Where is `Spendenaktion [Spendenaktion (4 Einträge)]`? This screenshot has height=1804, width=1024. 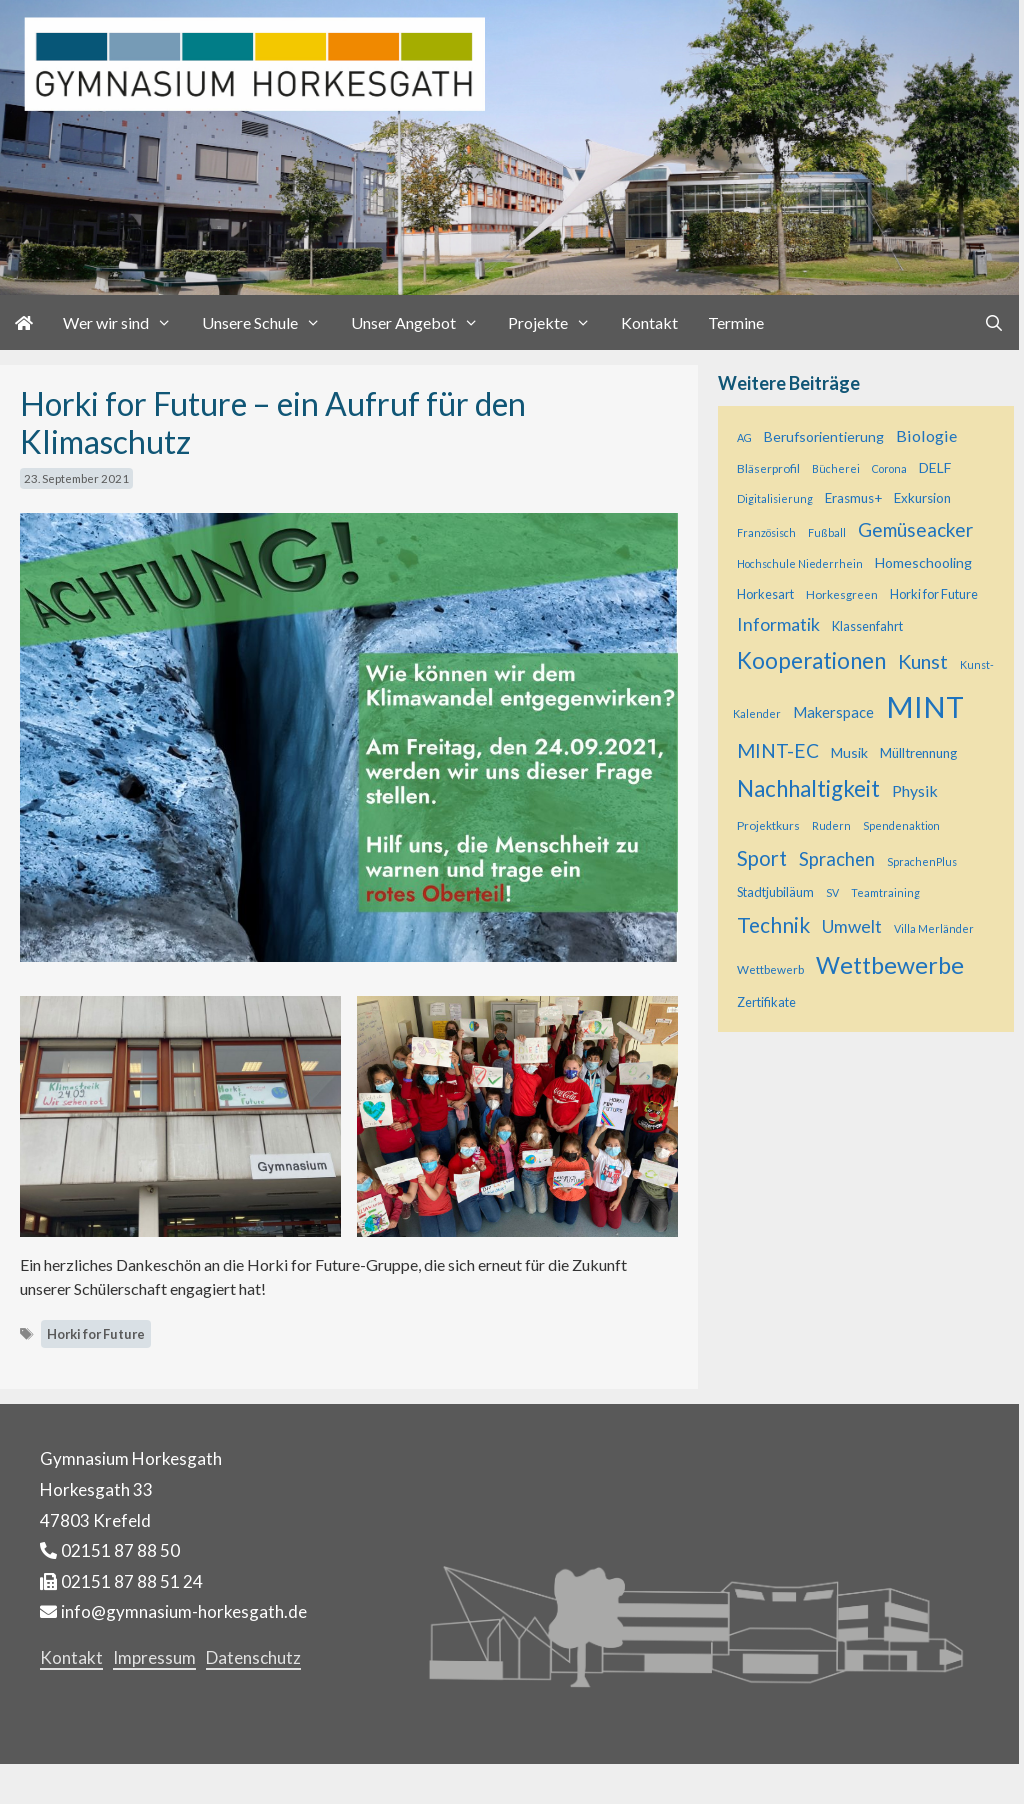
Spendenaktion [Spendenaktion (4 Einträge)] is located at coordinates (901, 825).